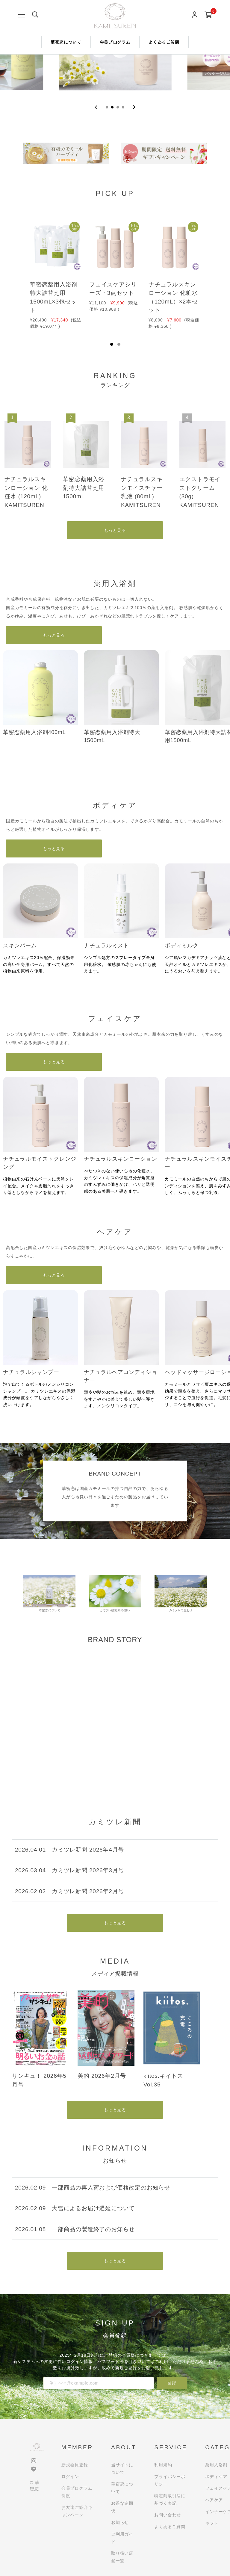 The width and height of the screenshot is (230, 2576). Describe the element at coordinates (167, 2514) in the screenshot. I see `お問い合わせ` at that location.